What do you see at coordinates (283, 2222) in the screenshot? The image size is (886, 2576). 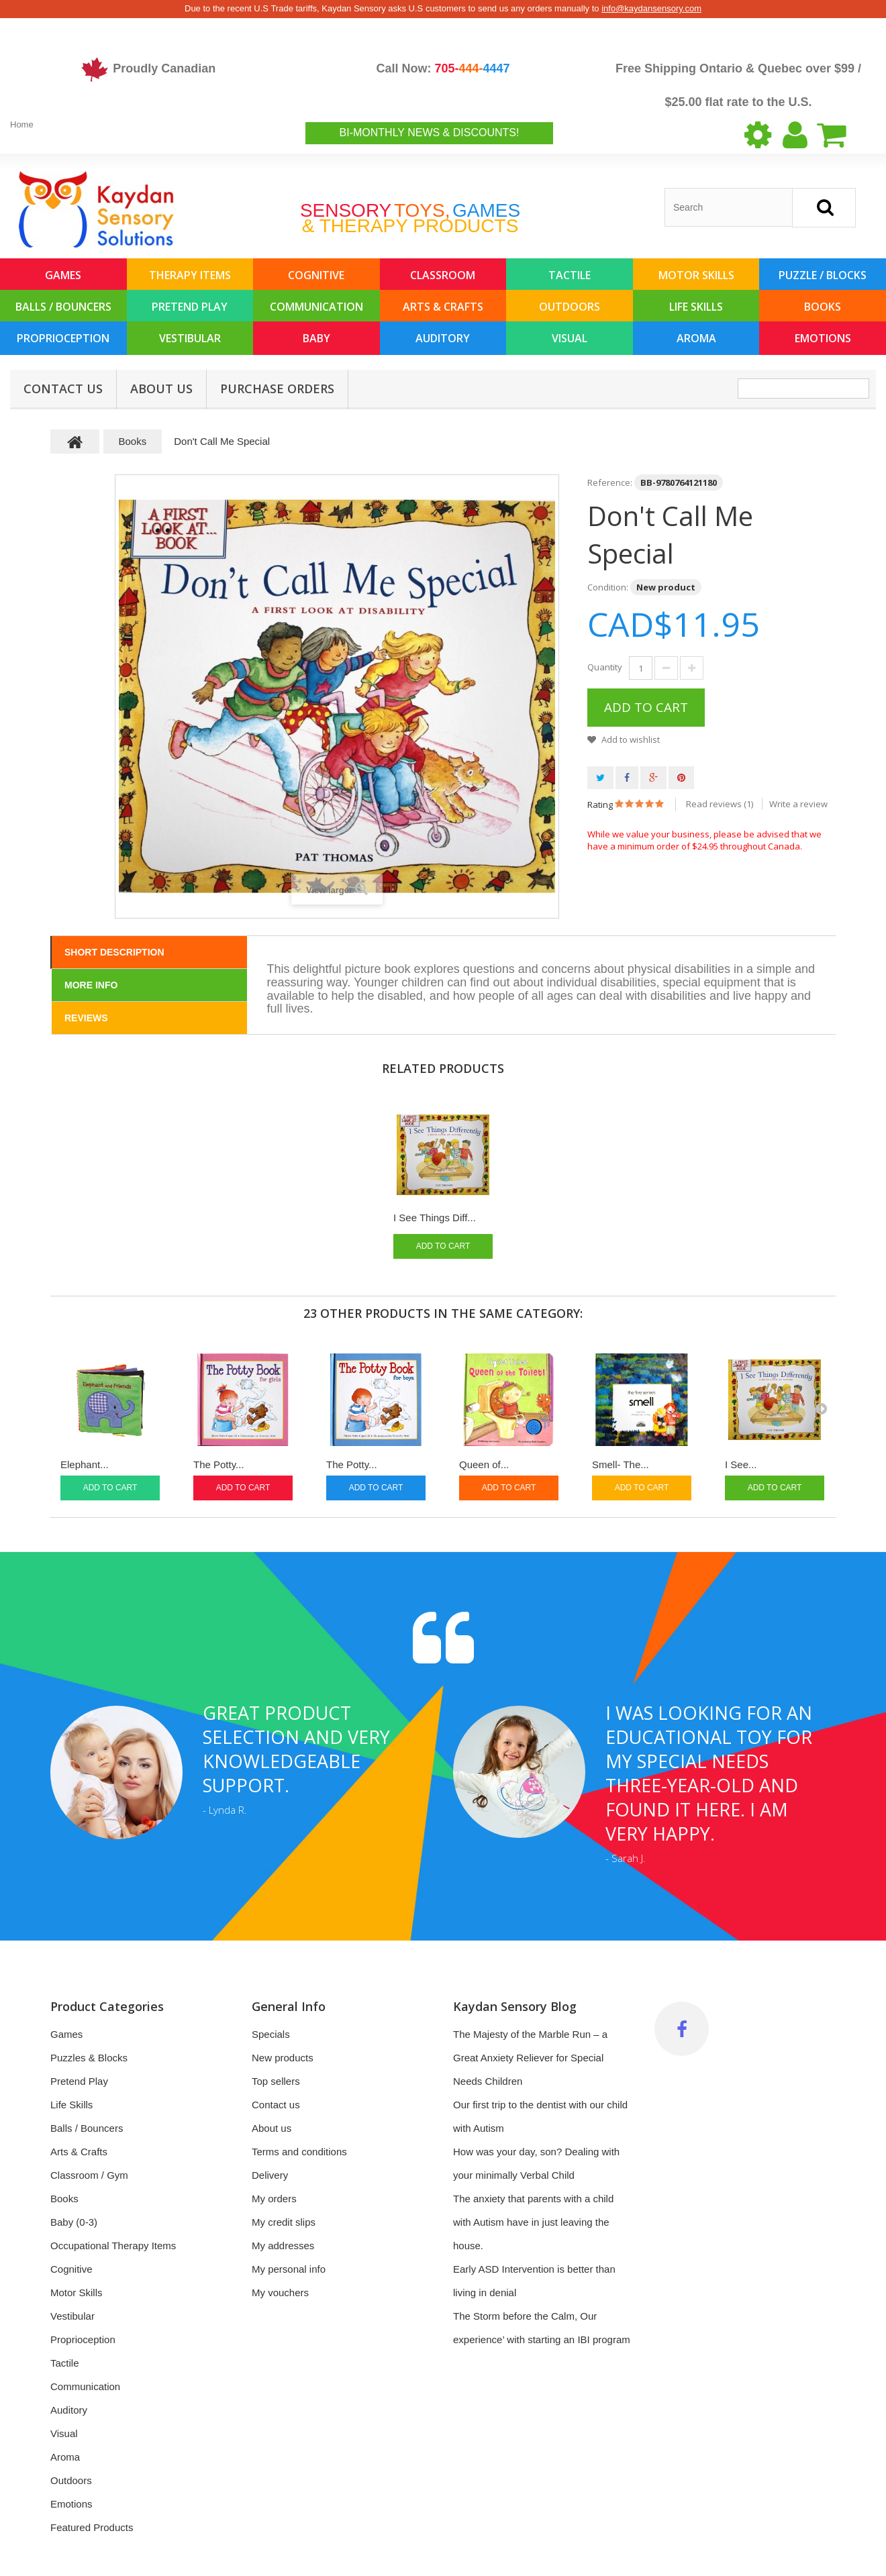 I see `My credit slips` at bounding box center [283, 2222].